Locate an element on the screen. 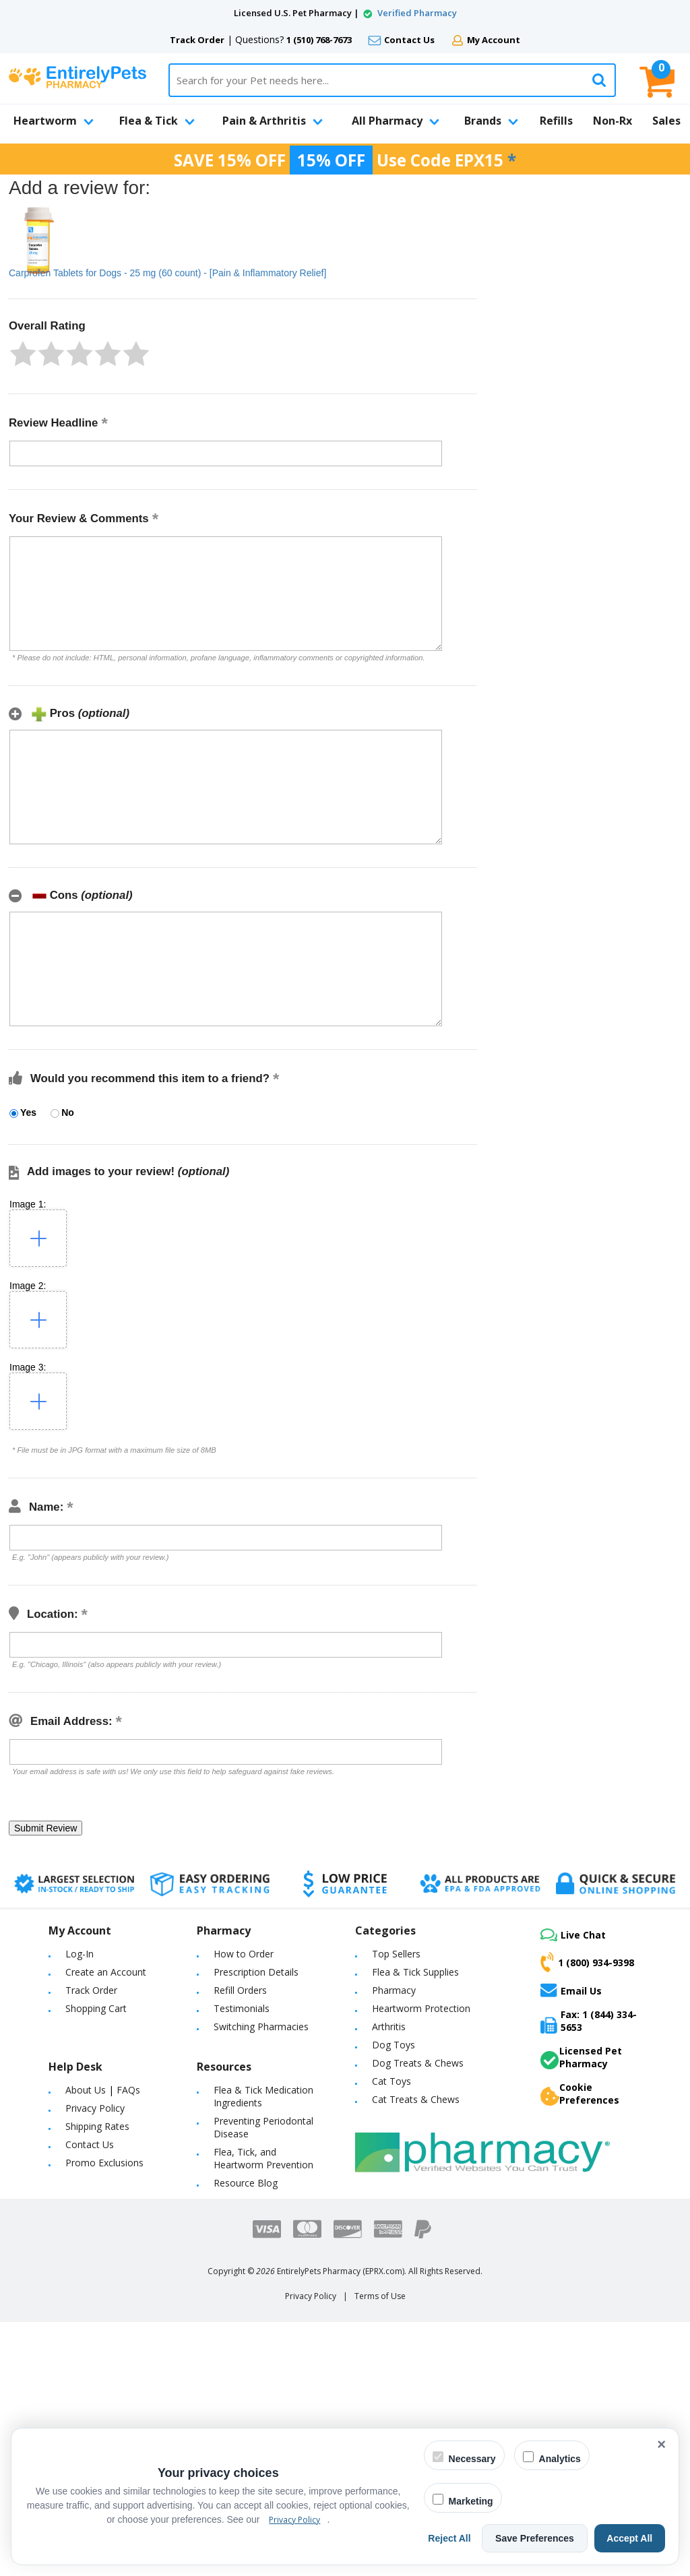 Image resolution: width=690 pixels, height=2576 pixels. Log-In is located at coordinates (79, 1953).